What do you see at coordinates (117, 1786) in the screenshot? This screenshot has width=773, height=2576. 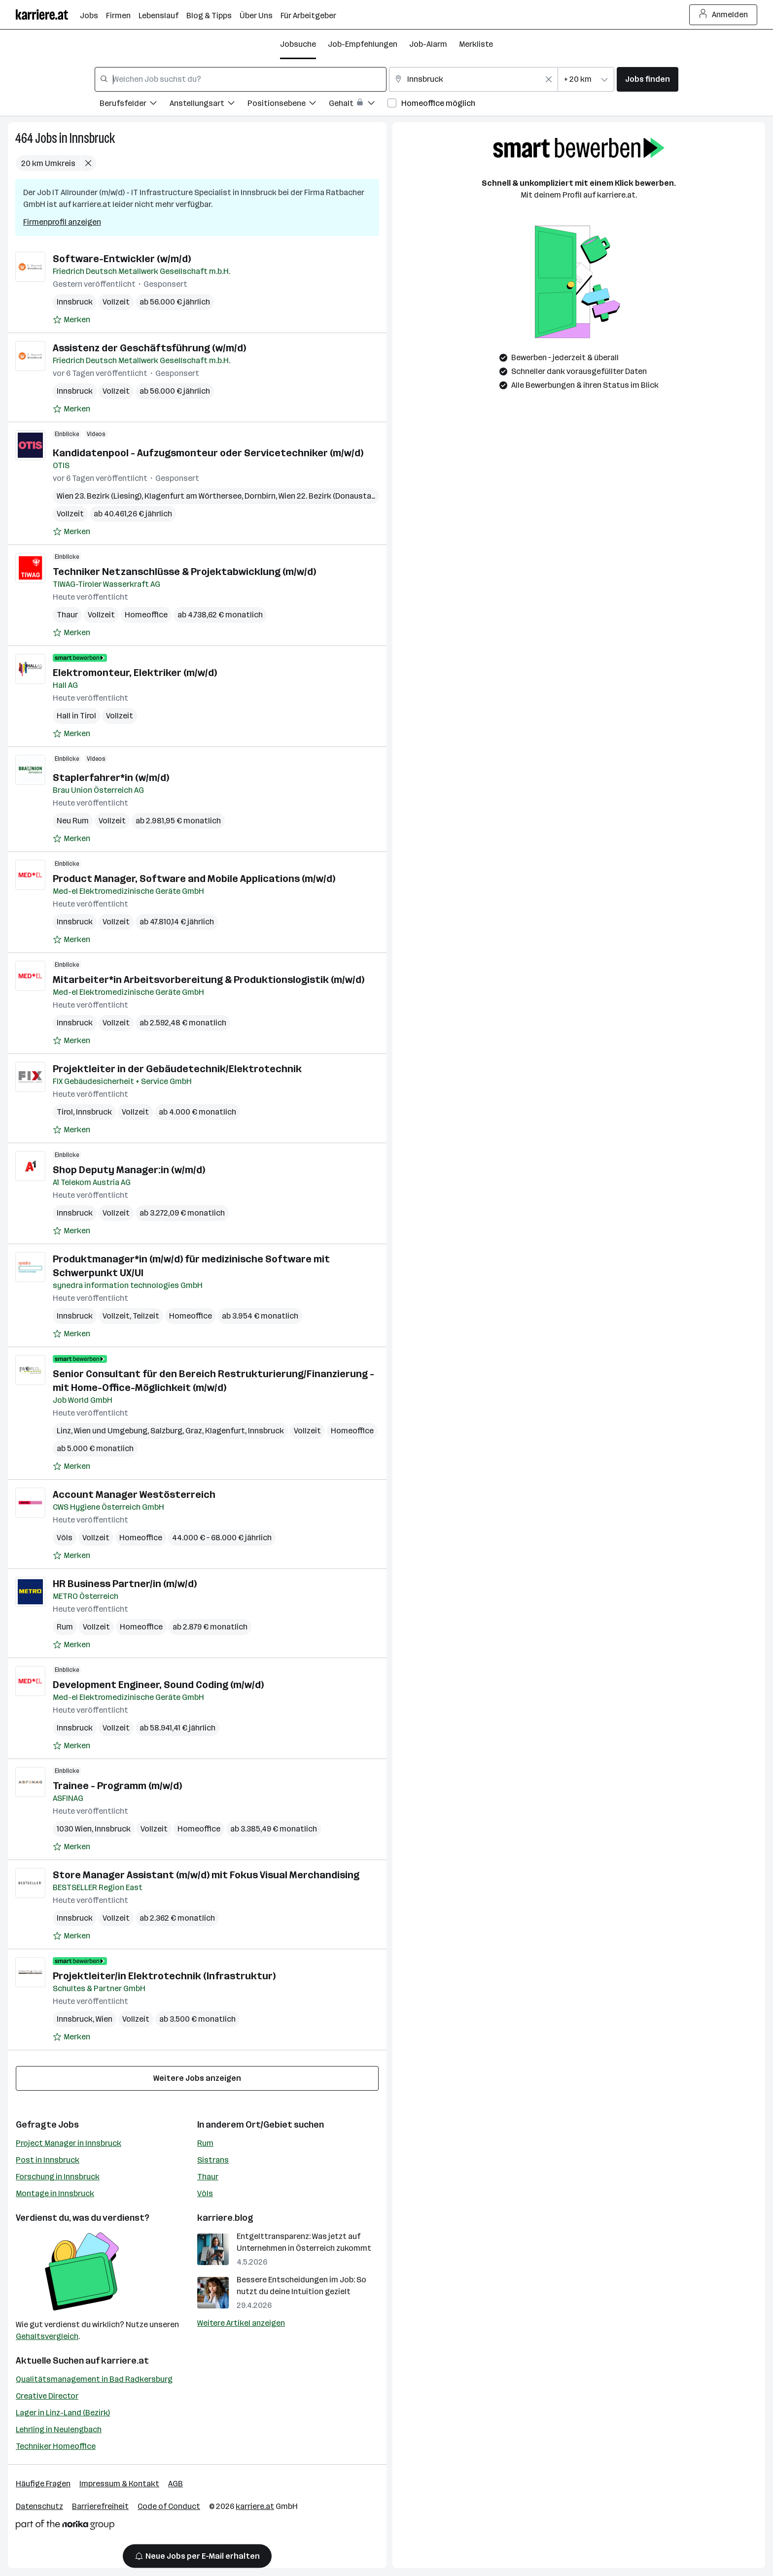 I see `Trainee - Programm (m/w/d)` at bounding box center [117, 1786].